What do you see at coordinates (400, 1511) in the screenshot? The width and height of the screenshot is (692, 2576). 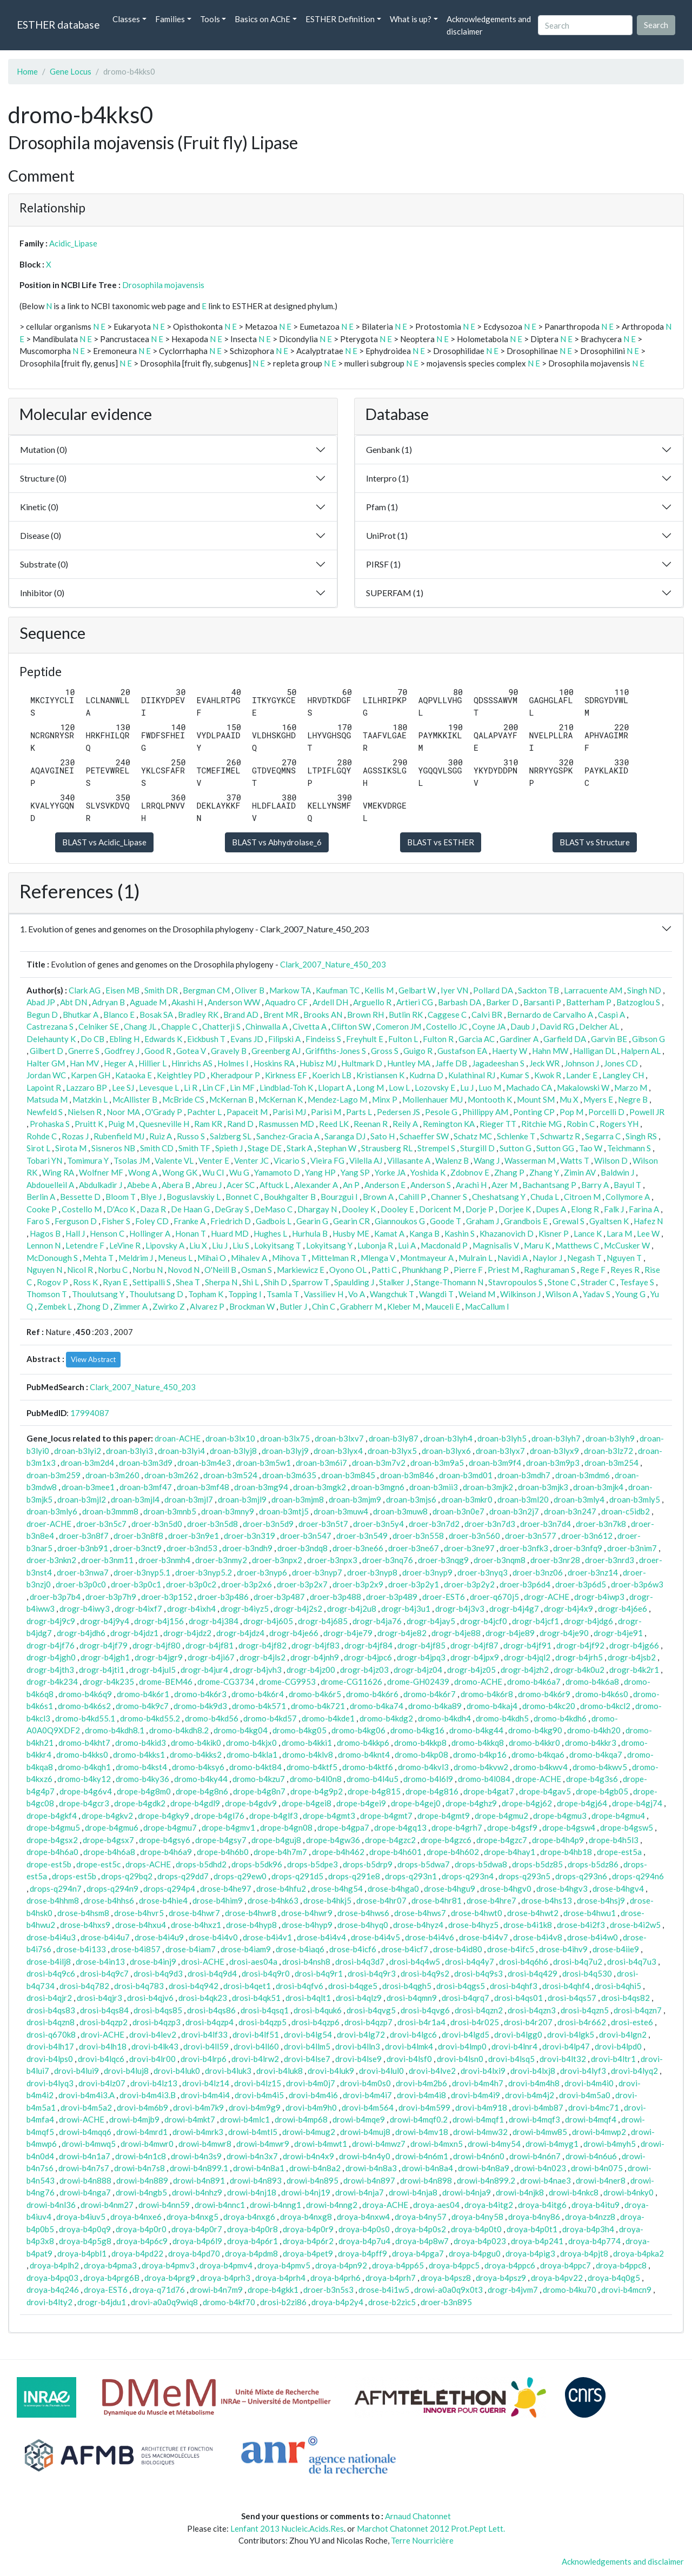 I see `droan-b3muw8` at bounding box center [400, 1511].